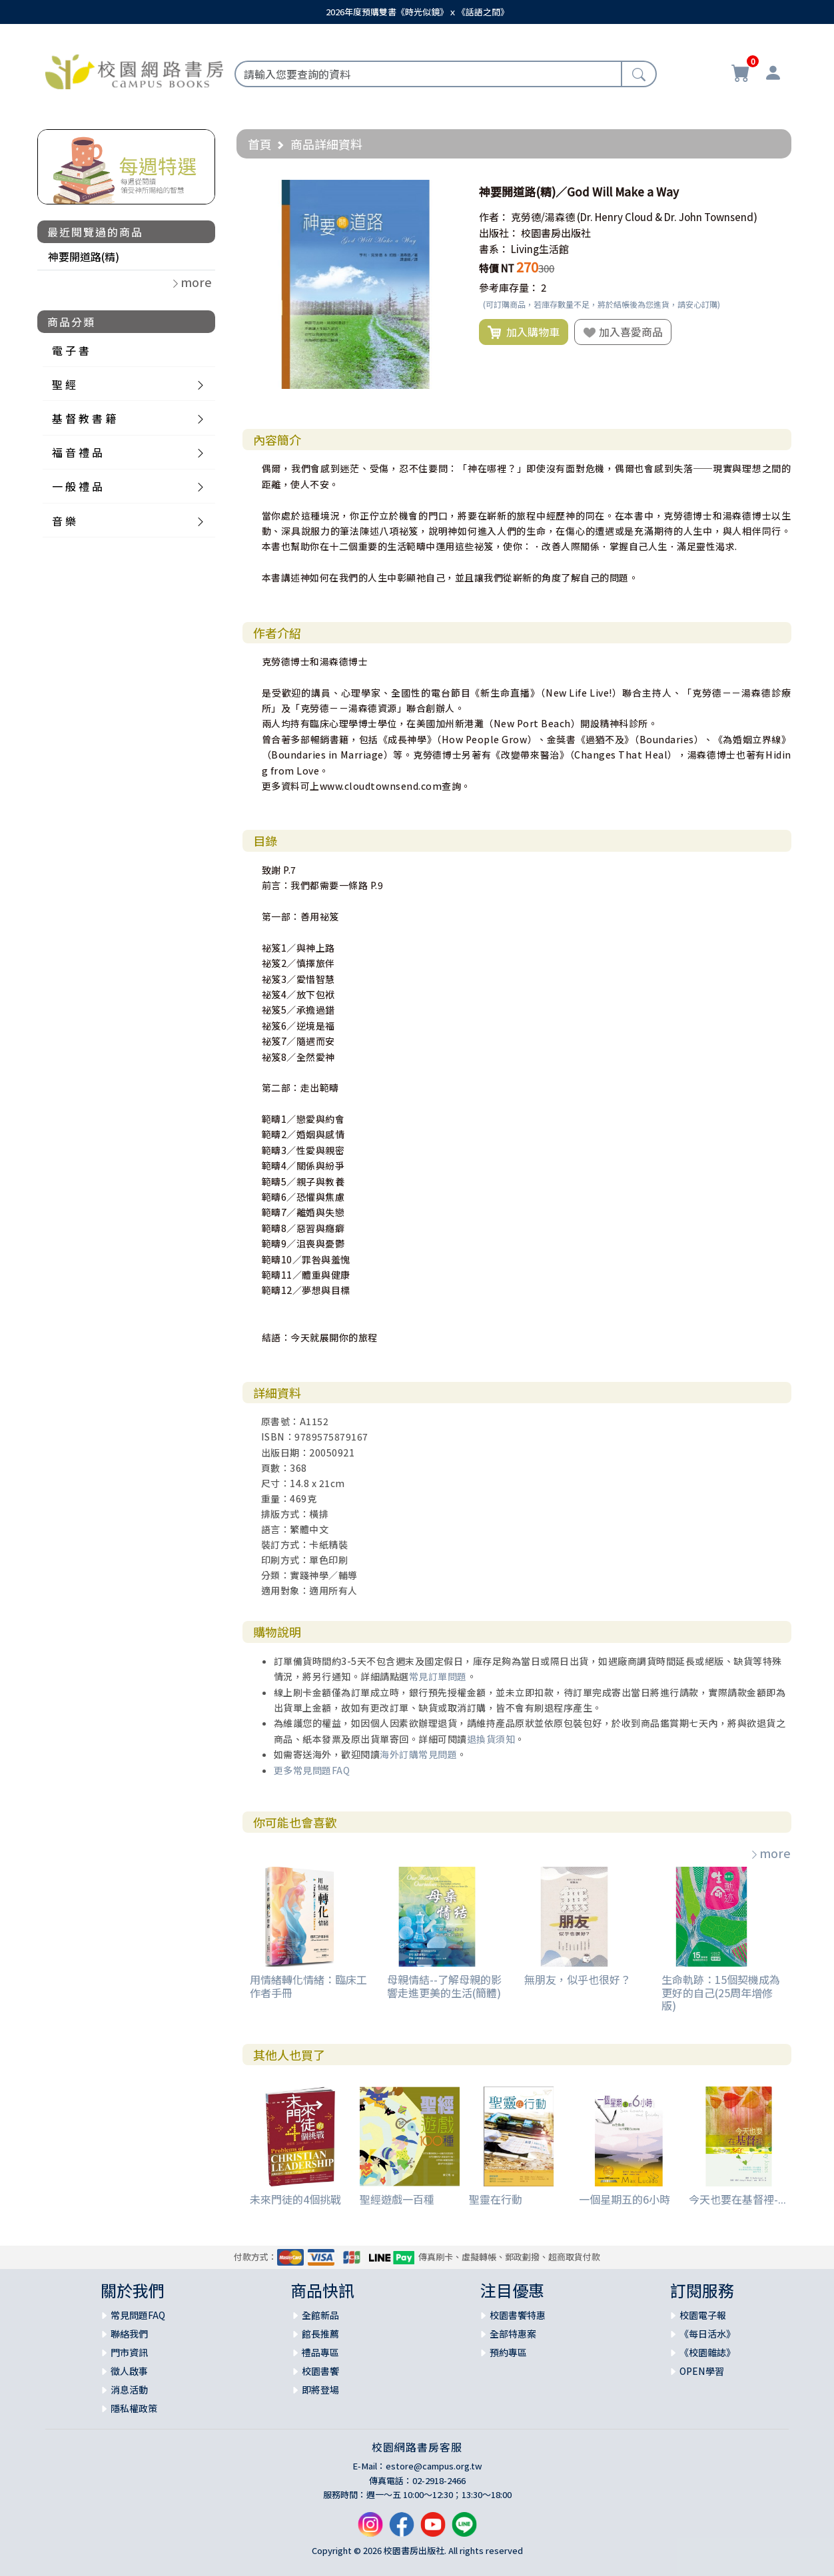 Image resolution: width=834 pixels, height=2576 pixels. I want to click on 特價 NT, so click(496, 268).